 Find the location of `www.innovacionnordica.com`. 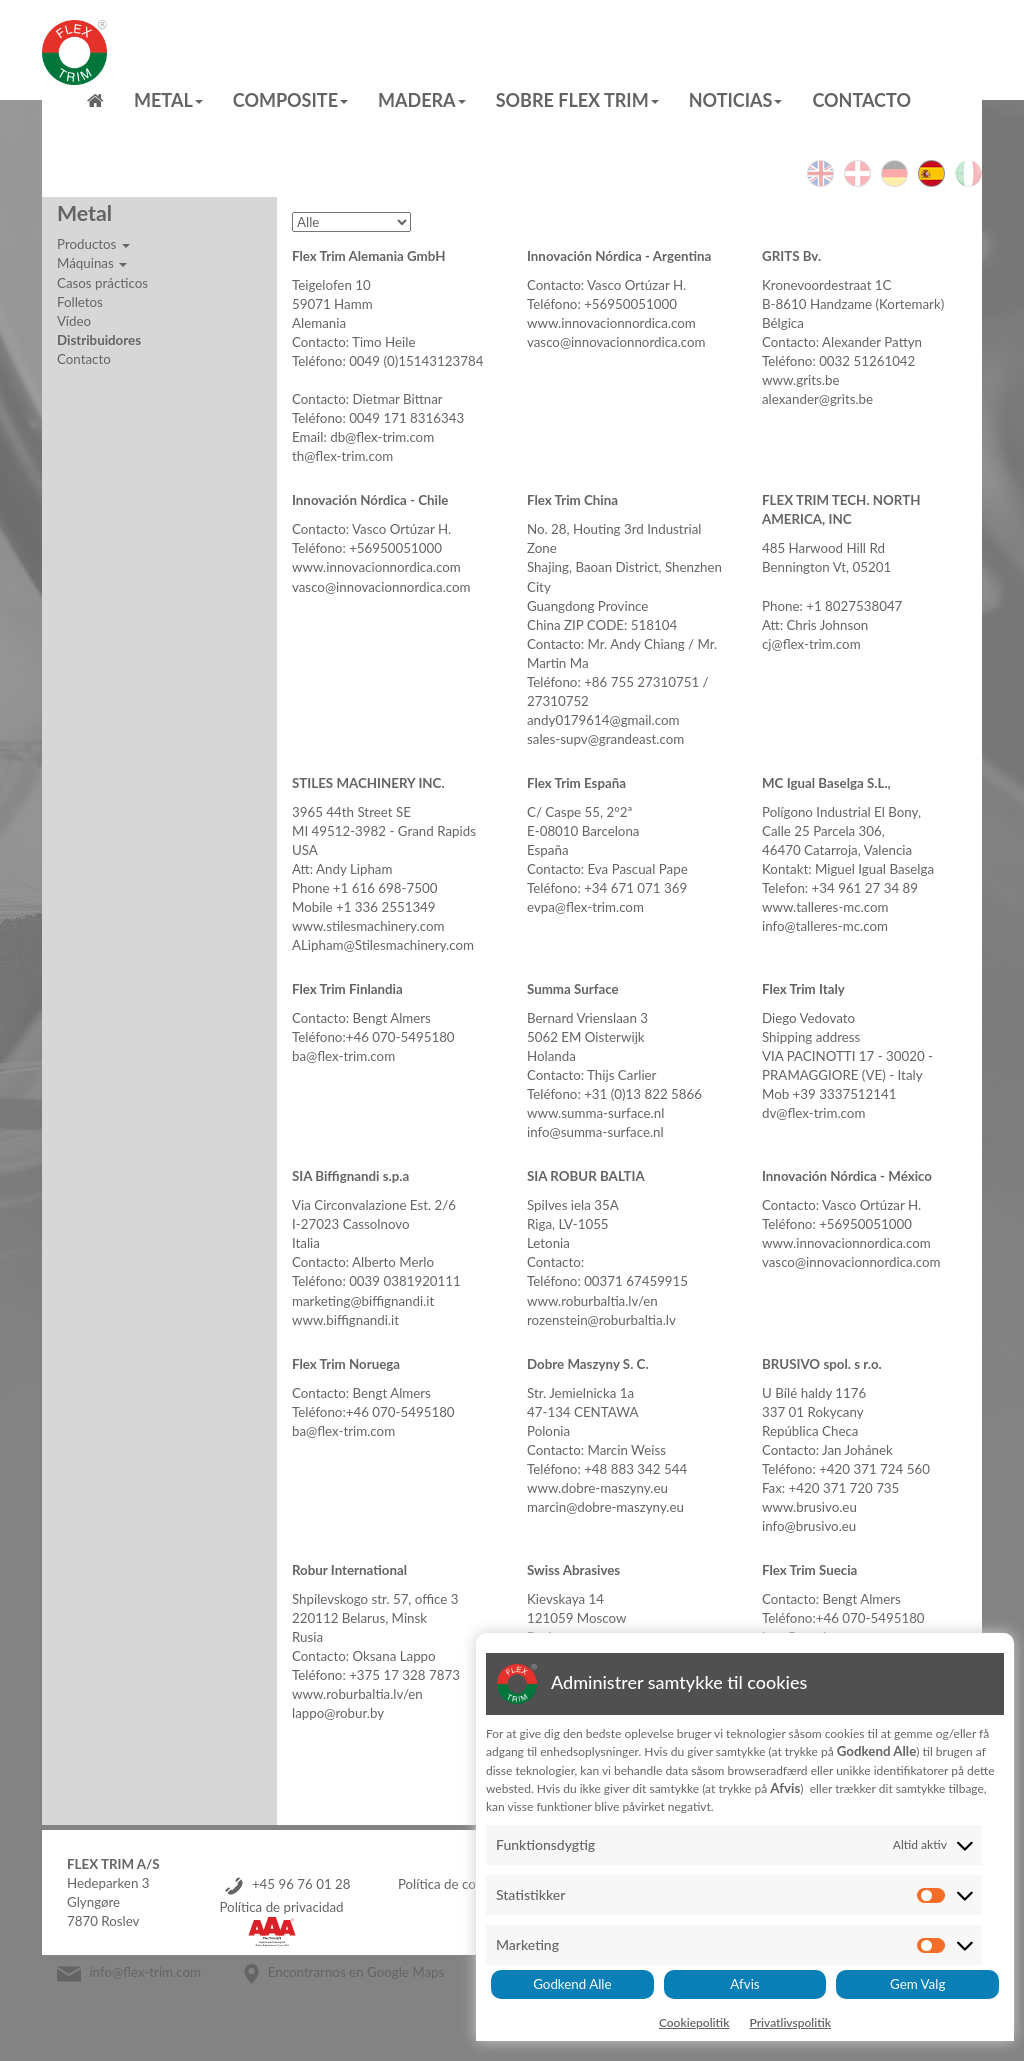

www.innovacionnordica.com is located at coordinates (611, 323).